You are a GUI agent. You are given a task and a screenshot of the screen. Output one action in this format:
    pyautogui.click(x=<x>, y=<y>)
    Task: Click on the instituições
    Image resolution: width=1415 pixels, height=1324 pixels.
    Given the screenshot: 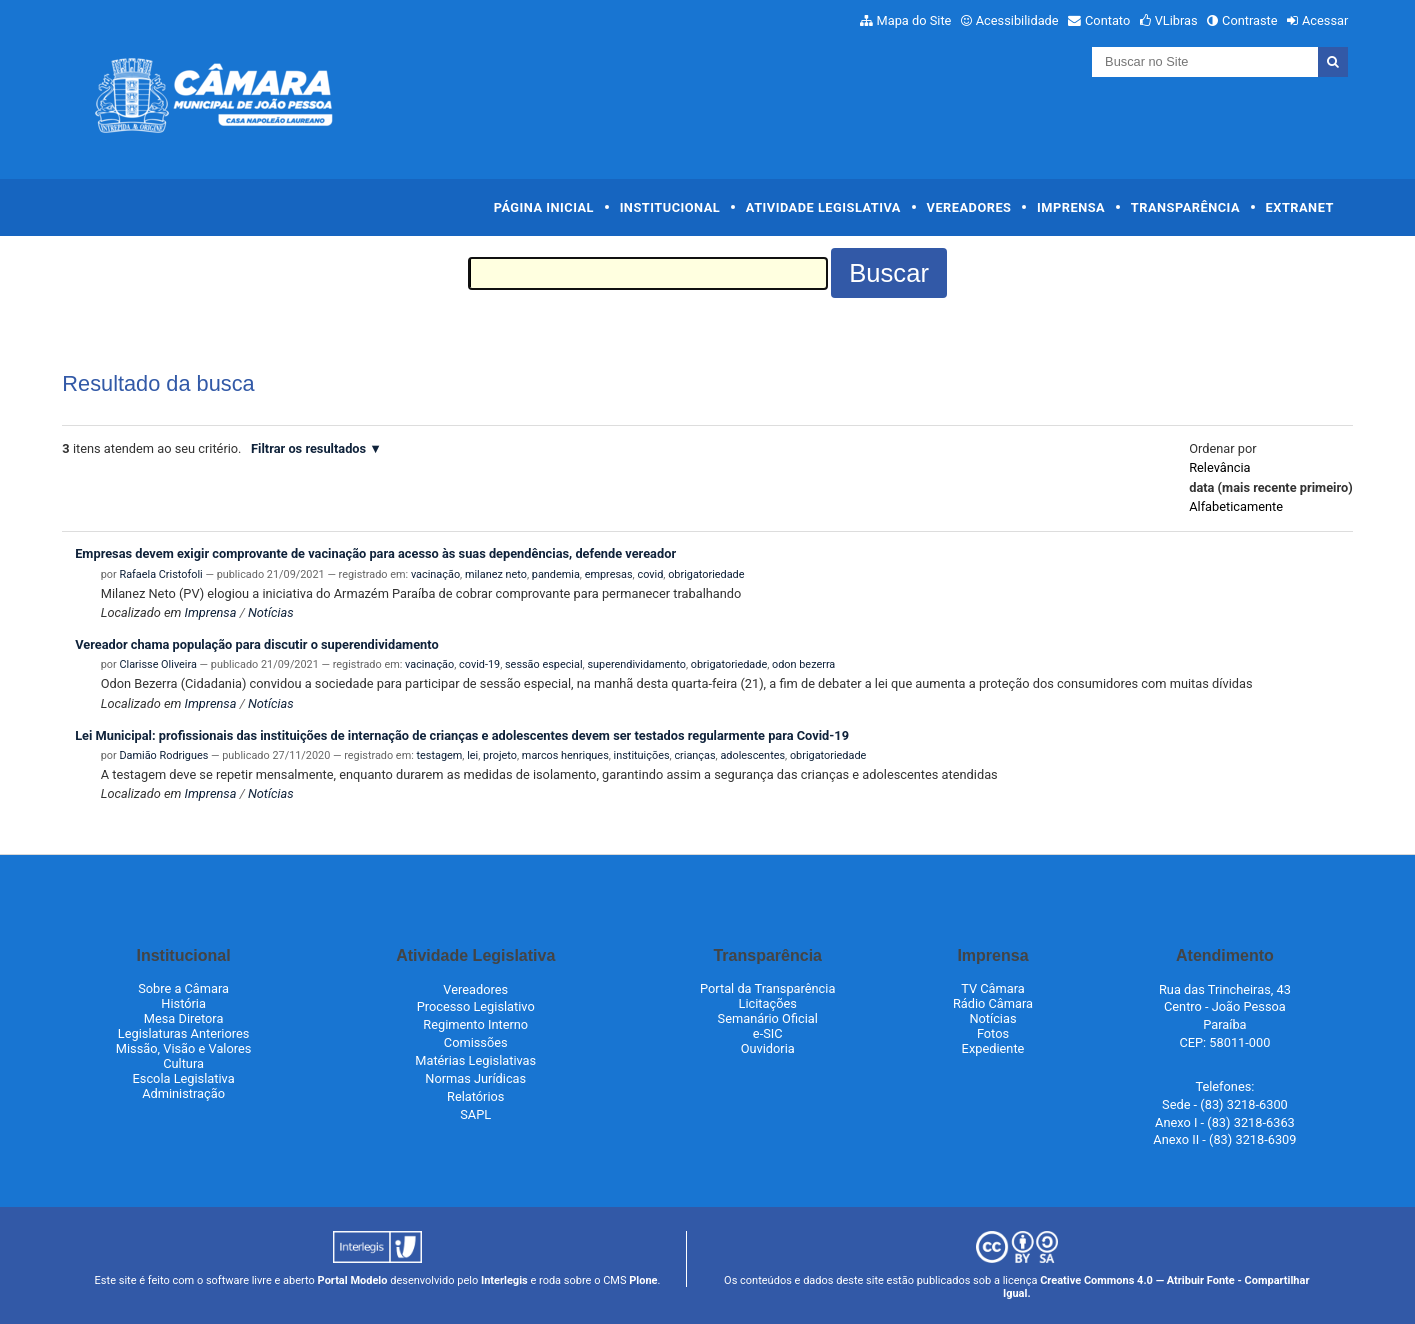 What is the action you would take?
    pyautogui.click(x=642, y=755)
    